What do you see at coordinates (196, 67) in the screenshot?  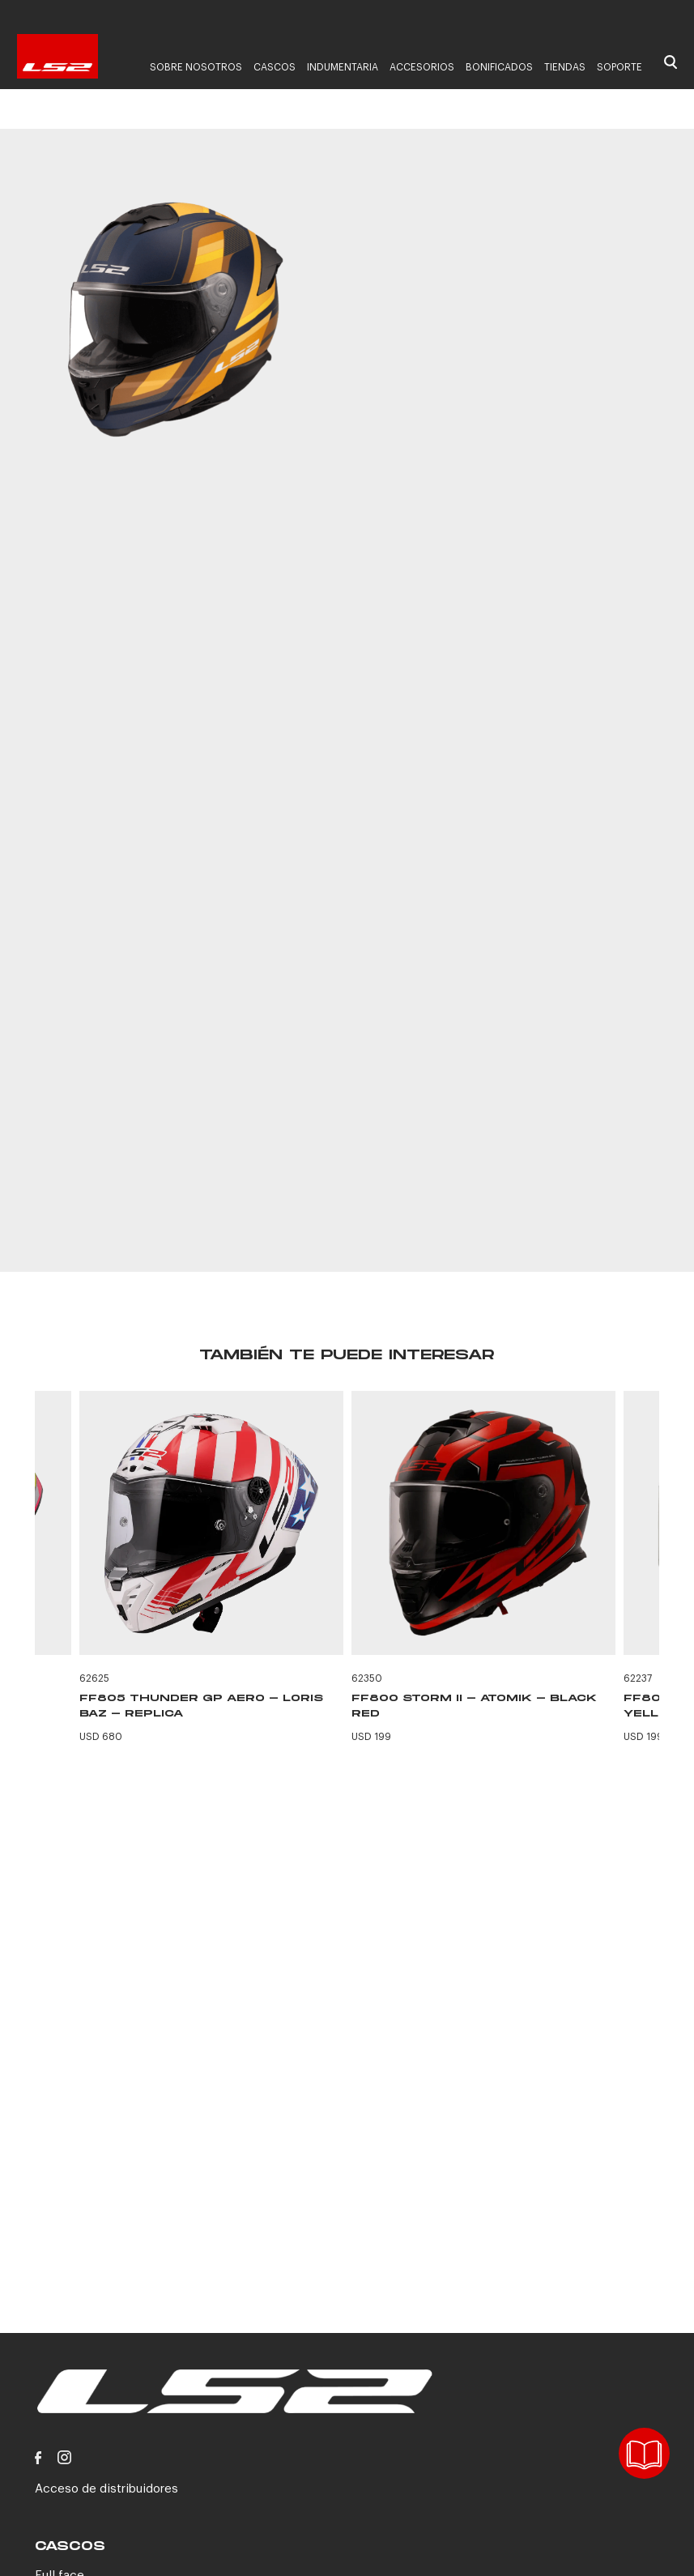 I see `Sobre nosotros` at bounding box center [196, 67].